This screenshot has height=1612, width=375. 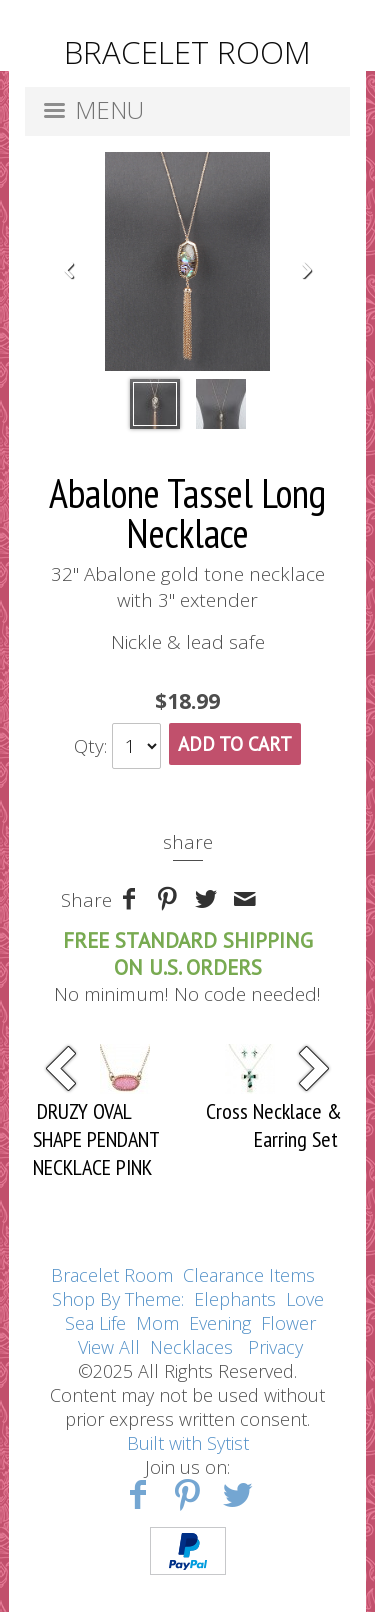 I want to click on Built with Sytist, so click(x=188, y=1443).